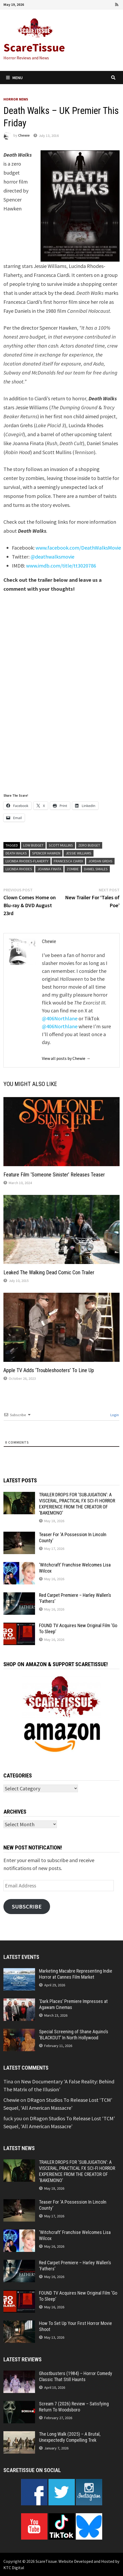  Describe the element at coordinates (78, 547) in the screenshot. I see `www.facebook.com/DeathWalksMovie` at that location.